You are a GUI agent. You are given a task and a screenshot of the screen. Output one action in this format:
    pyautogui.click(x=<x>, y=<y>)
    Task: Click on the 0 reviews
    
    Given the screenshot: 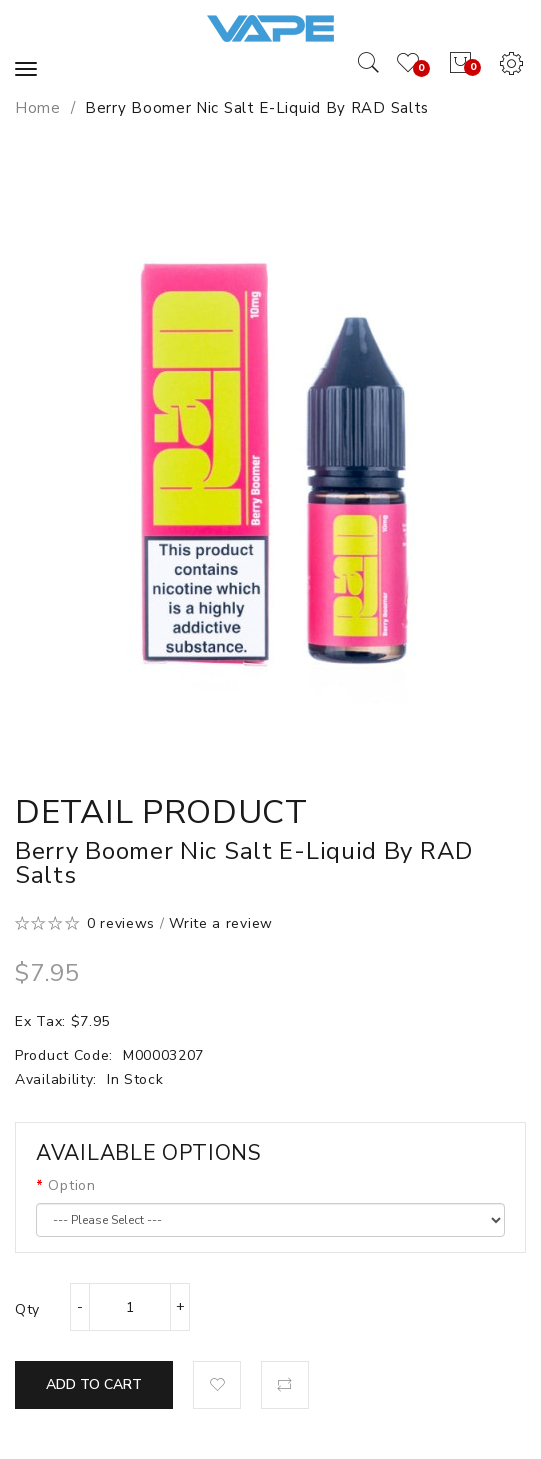 What is the action you would take?
    pyautogui.click(x=121, y=923)
    